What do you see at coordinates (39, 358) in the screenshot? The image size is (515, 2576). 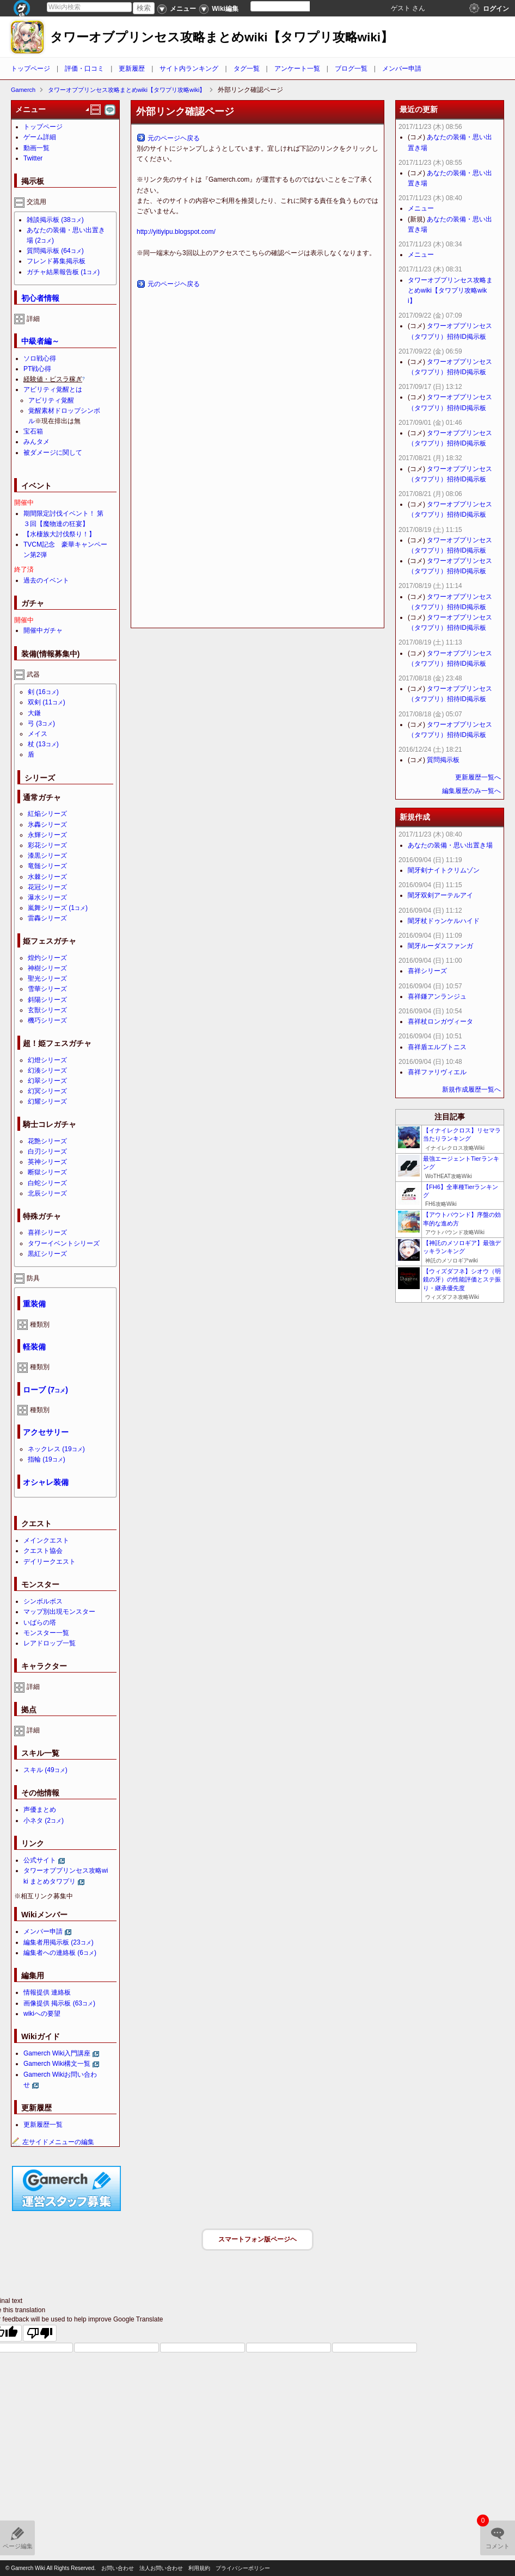 I see `ソロ戦心得` at bounding box center [39, 358].